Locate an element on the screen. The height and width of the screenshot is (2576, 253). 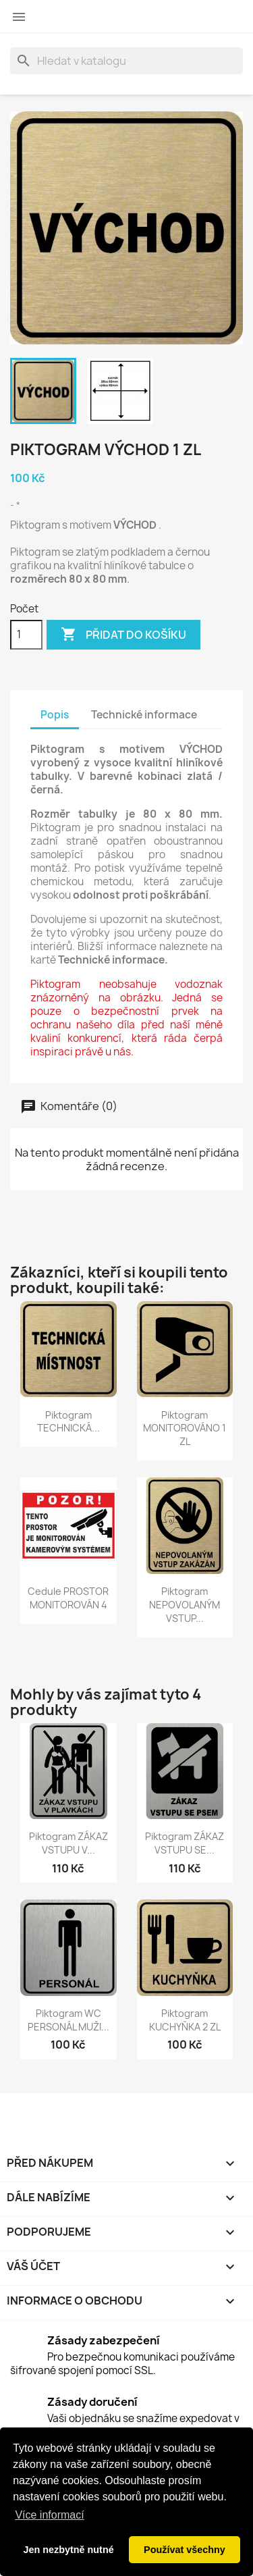
Piktogram KUCHYŇKA 2 ZL is located at coordinates (185, 2020).